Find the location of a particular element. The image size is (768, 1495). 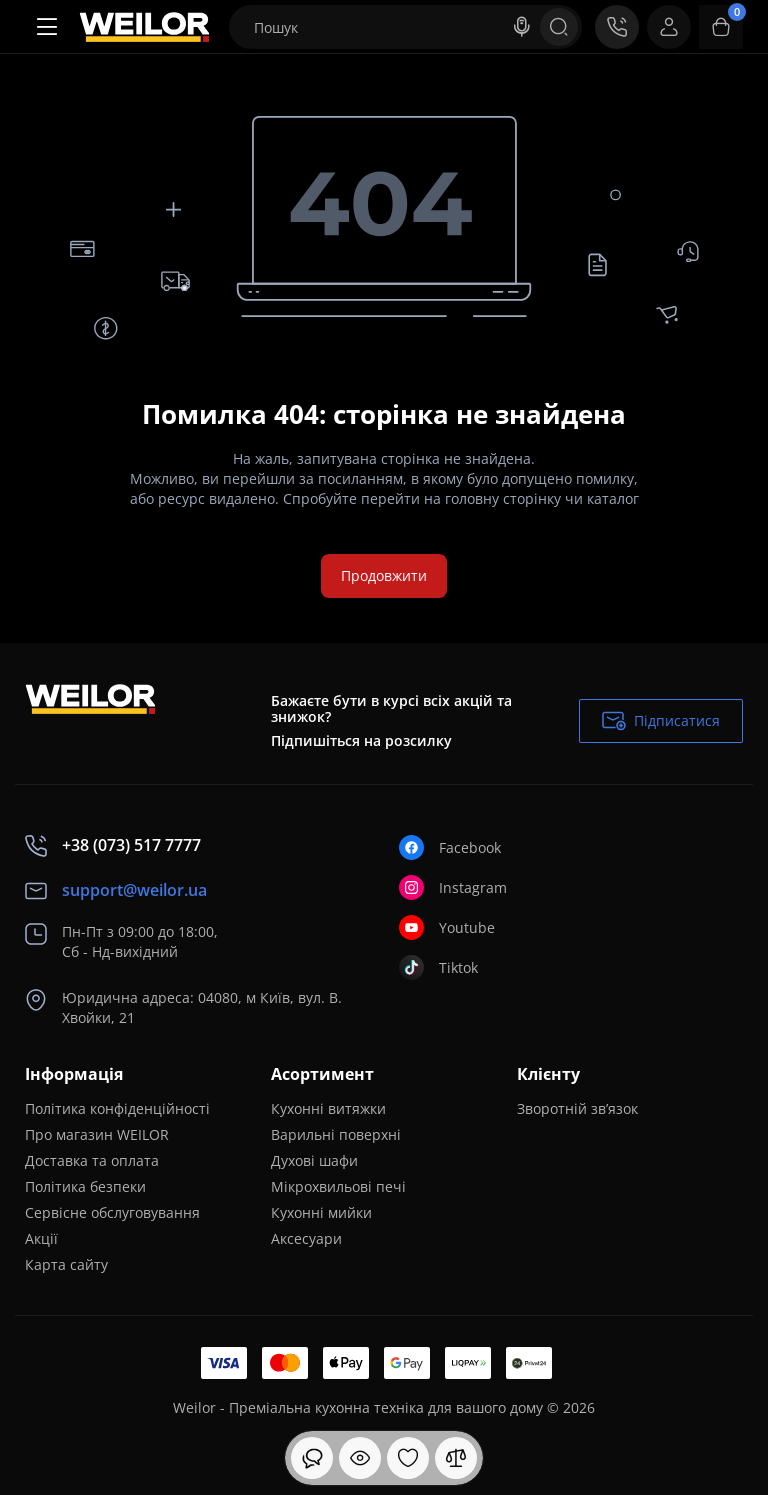

Акції is located at coordinates (41, 1238).